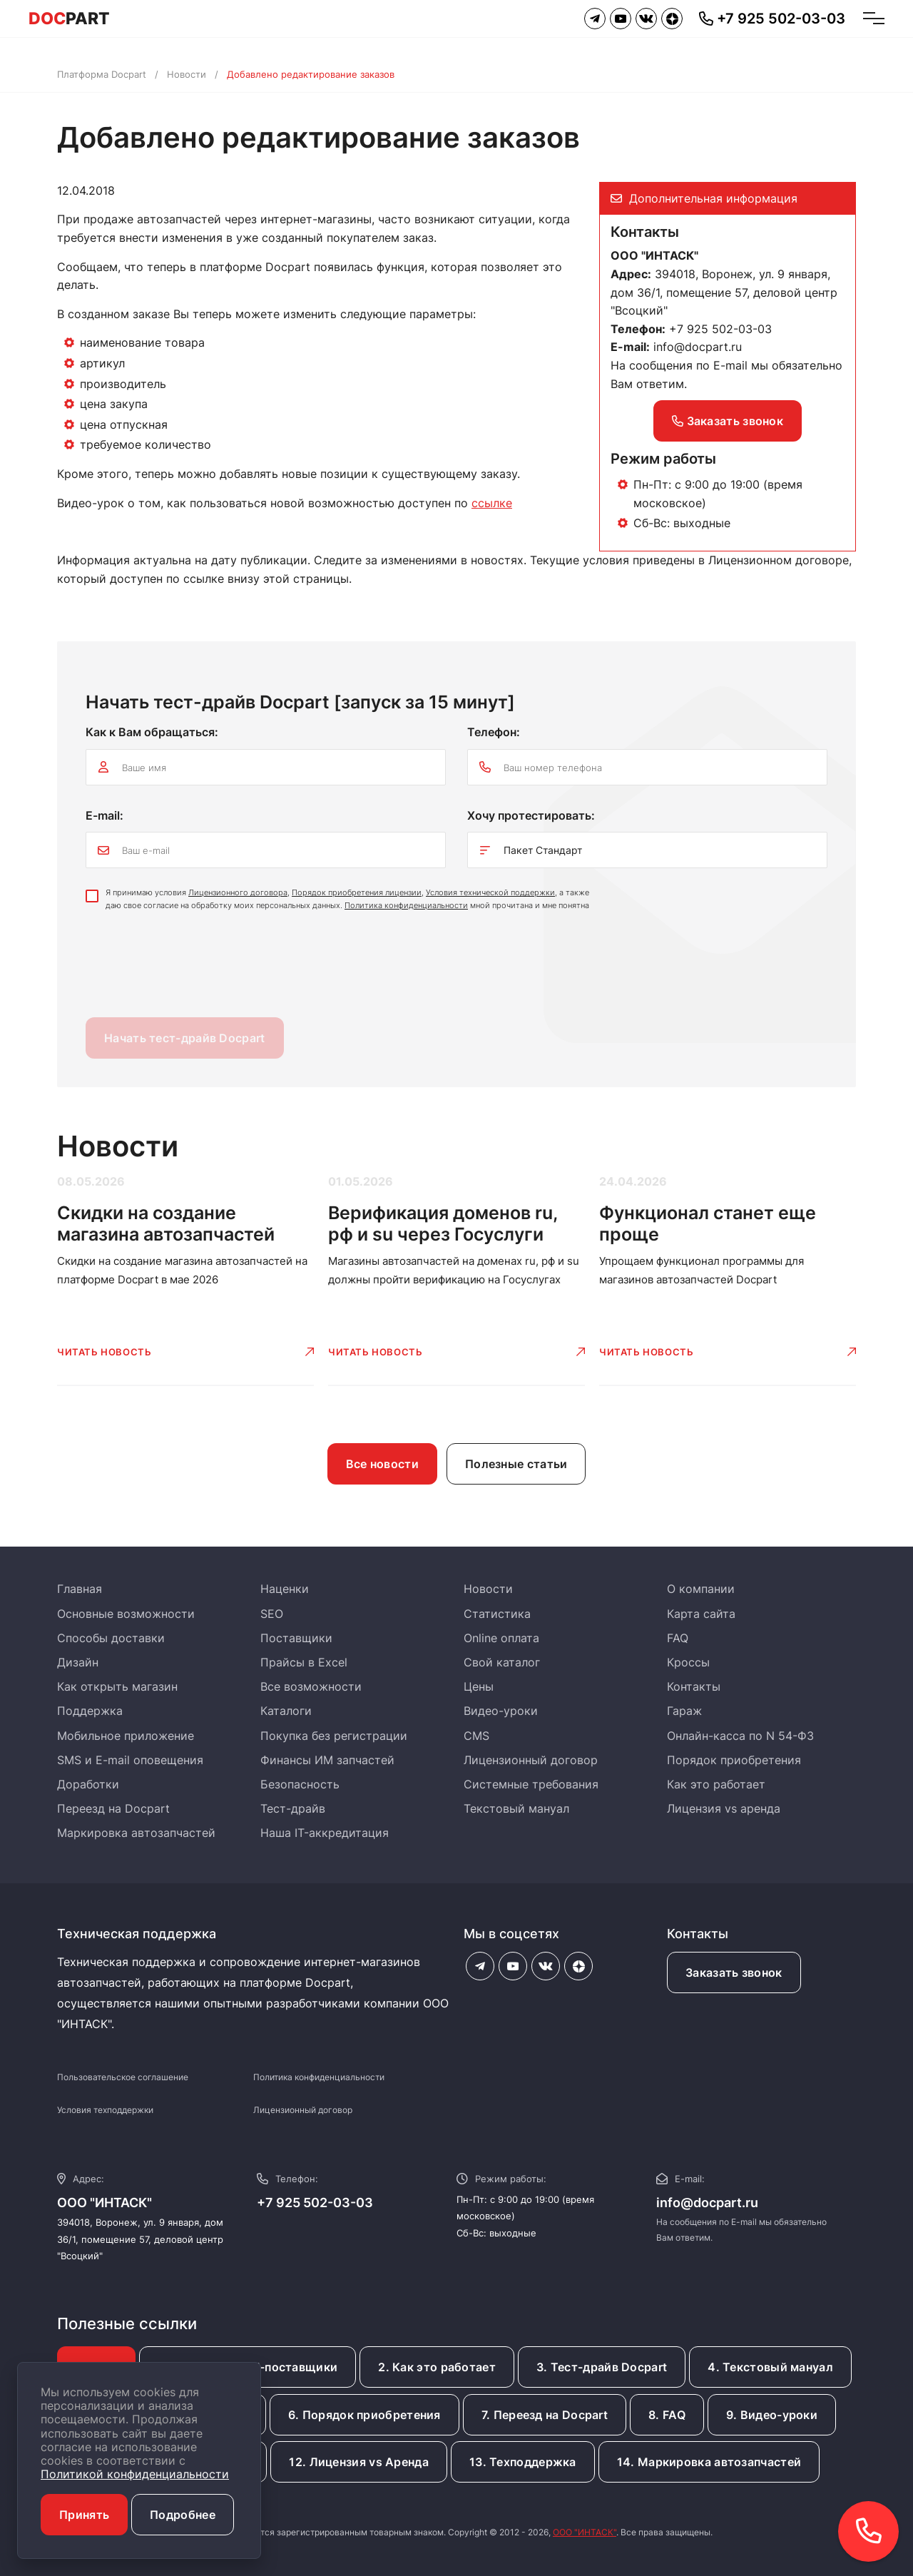 The height and width of the screenshot is (2576, 913). Describe the element at coordinates (315, 2202) in the screenshot. I see `+7 925 502-03-03` at that location.